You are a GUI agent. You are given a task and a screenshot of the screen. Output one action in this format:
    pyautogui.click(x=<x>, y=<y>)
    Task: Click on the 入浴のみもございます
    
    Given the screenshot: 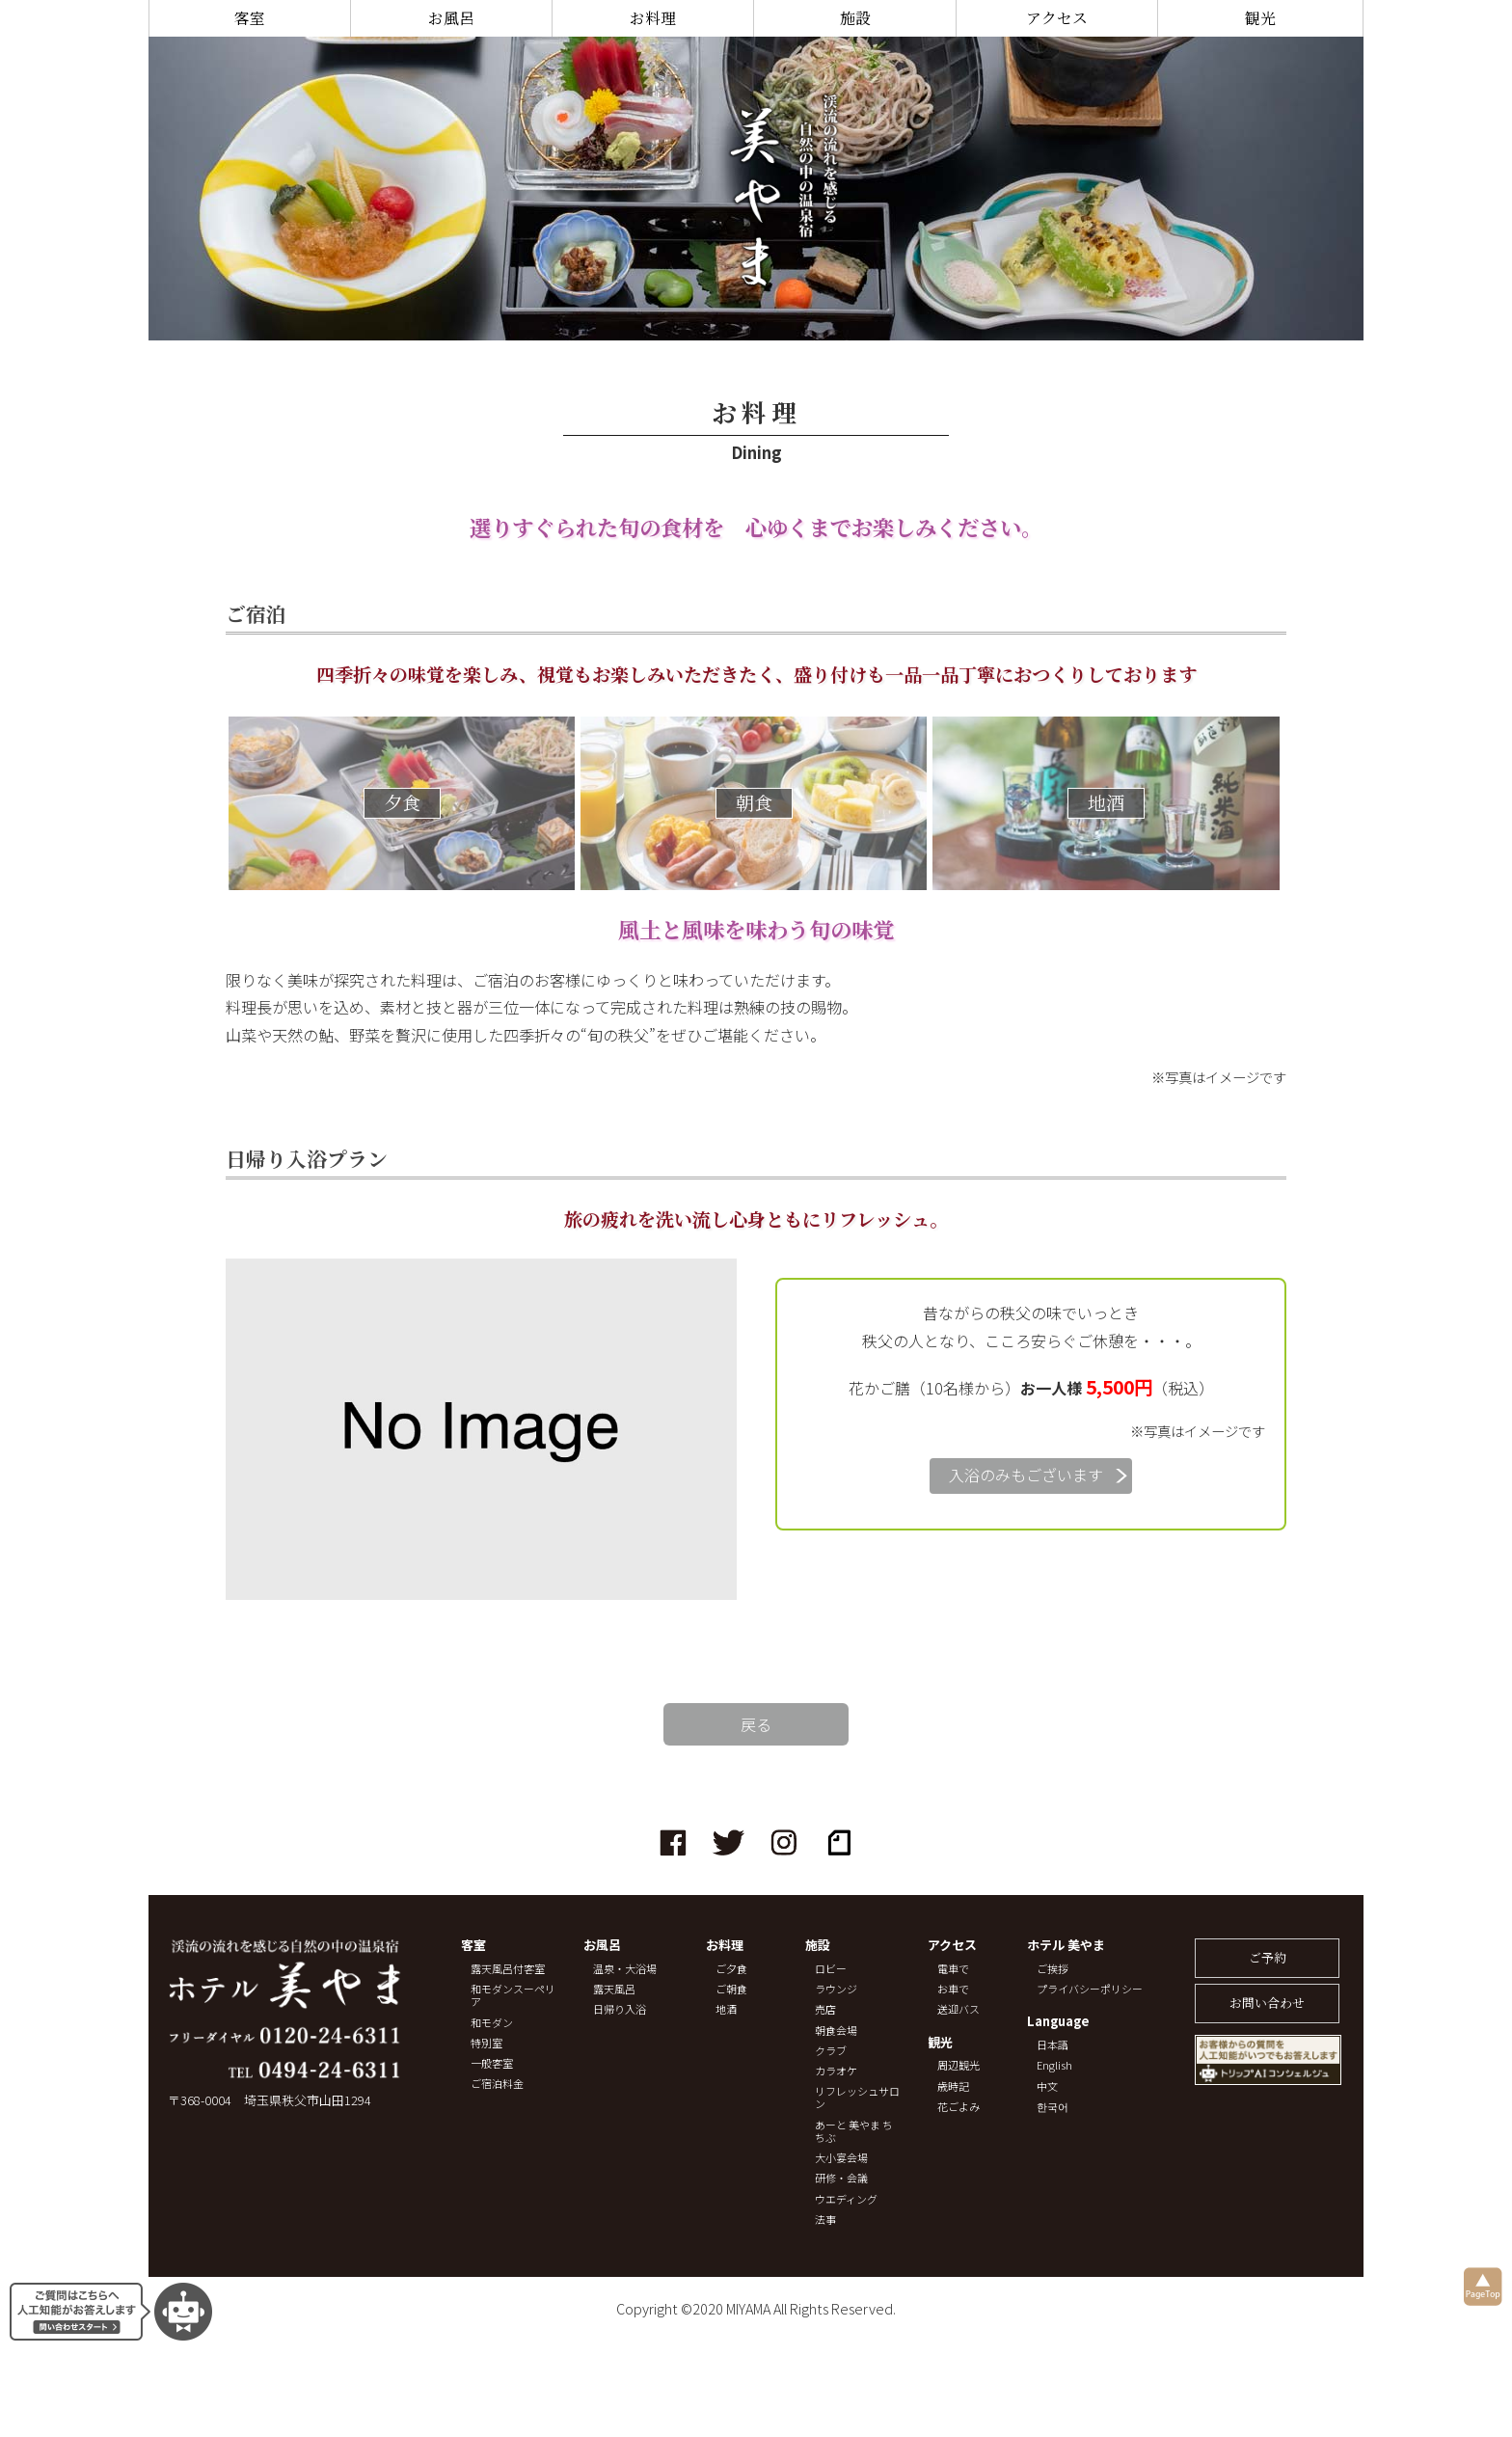 What is the action you would take?
    pyautogui.click(x=1026, y=1474)
    